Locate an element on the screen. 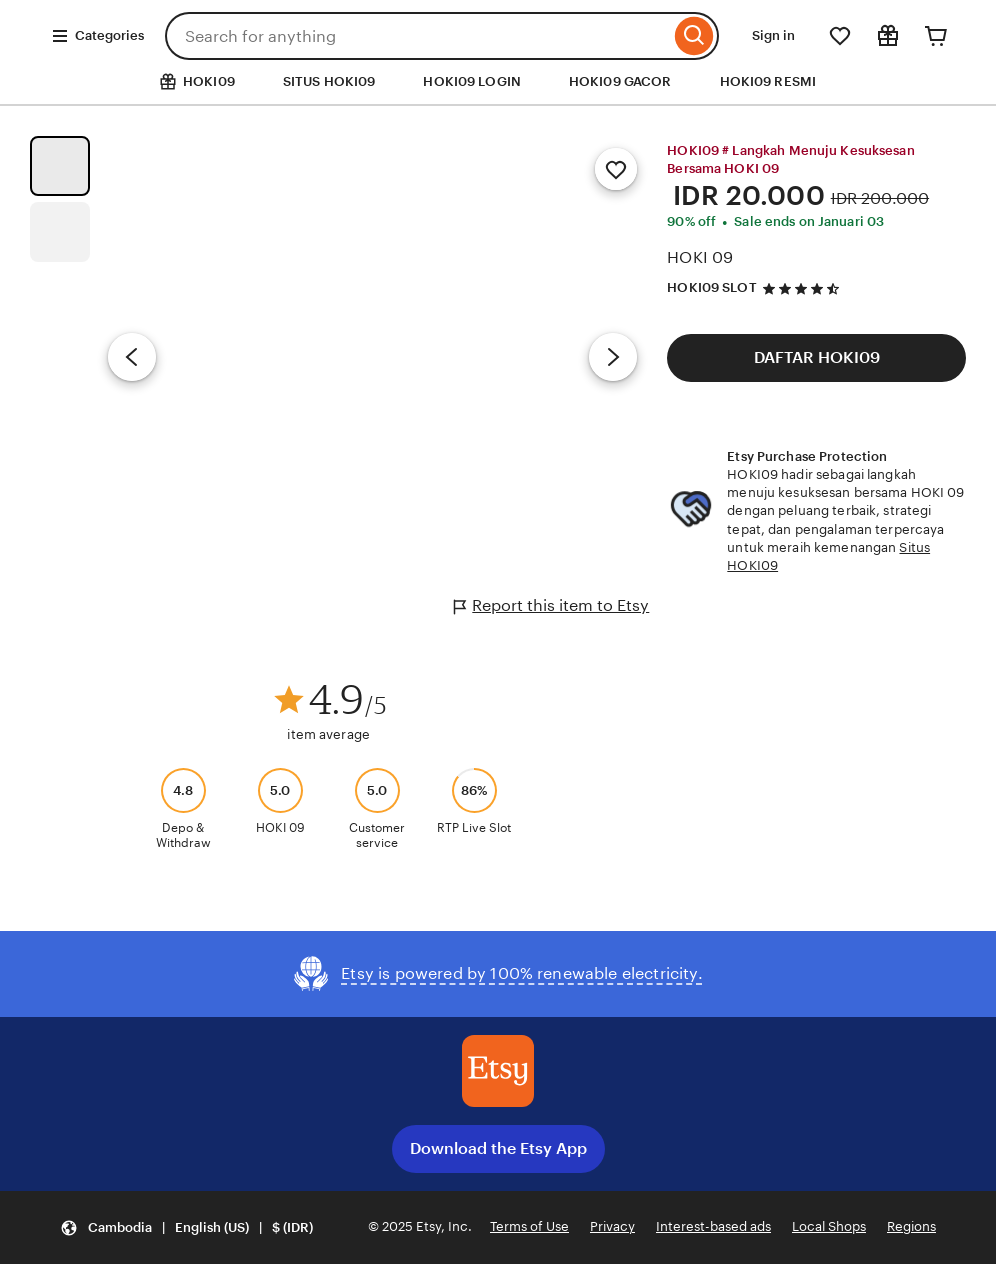  Report this item to Etsy is located at coordinates (551, 606).